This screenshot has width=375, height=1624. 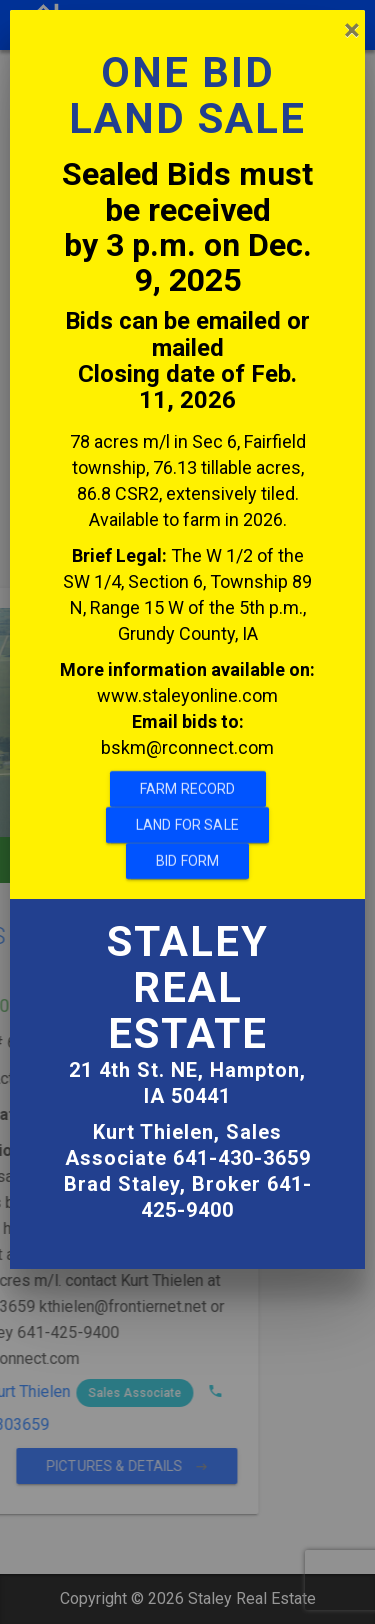 I want to click on 641-430-3659 [ahref], so click(x=242, y=1109).